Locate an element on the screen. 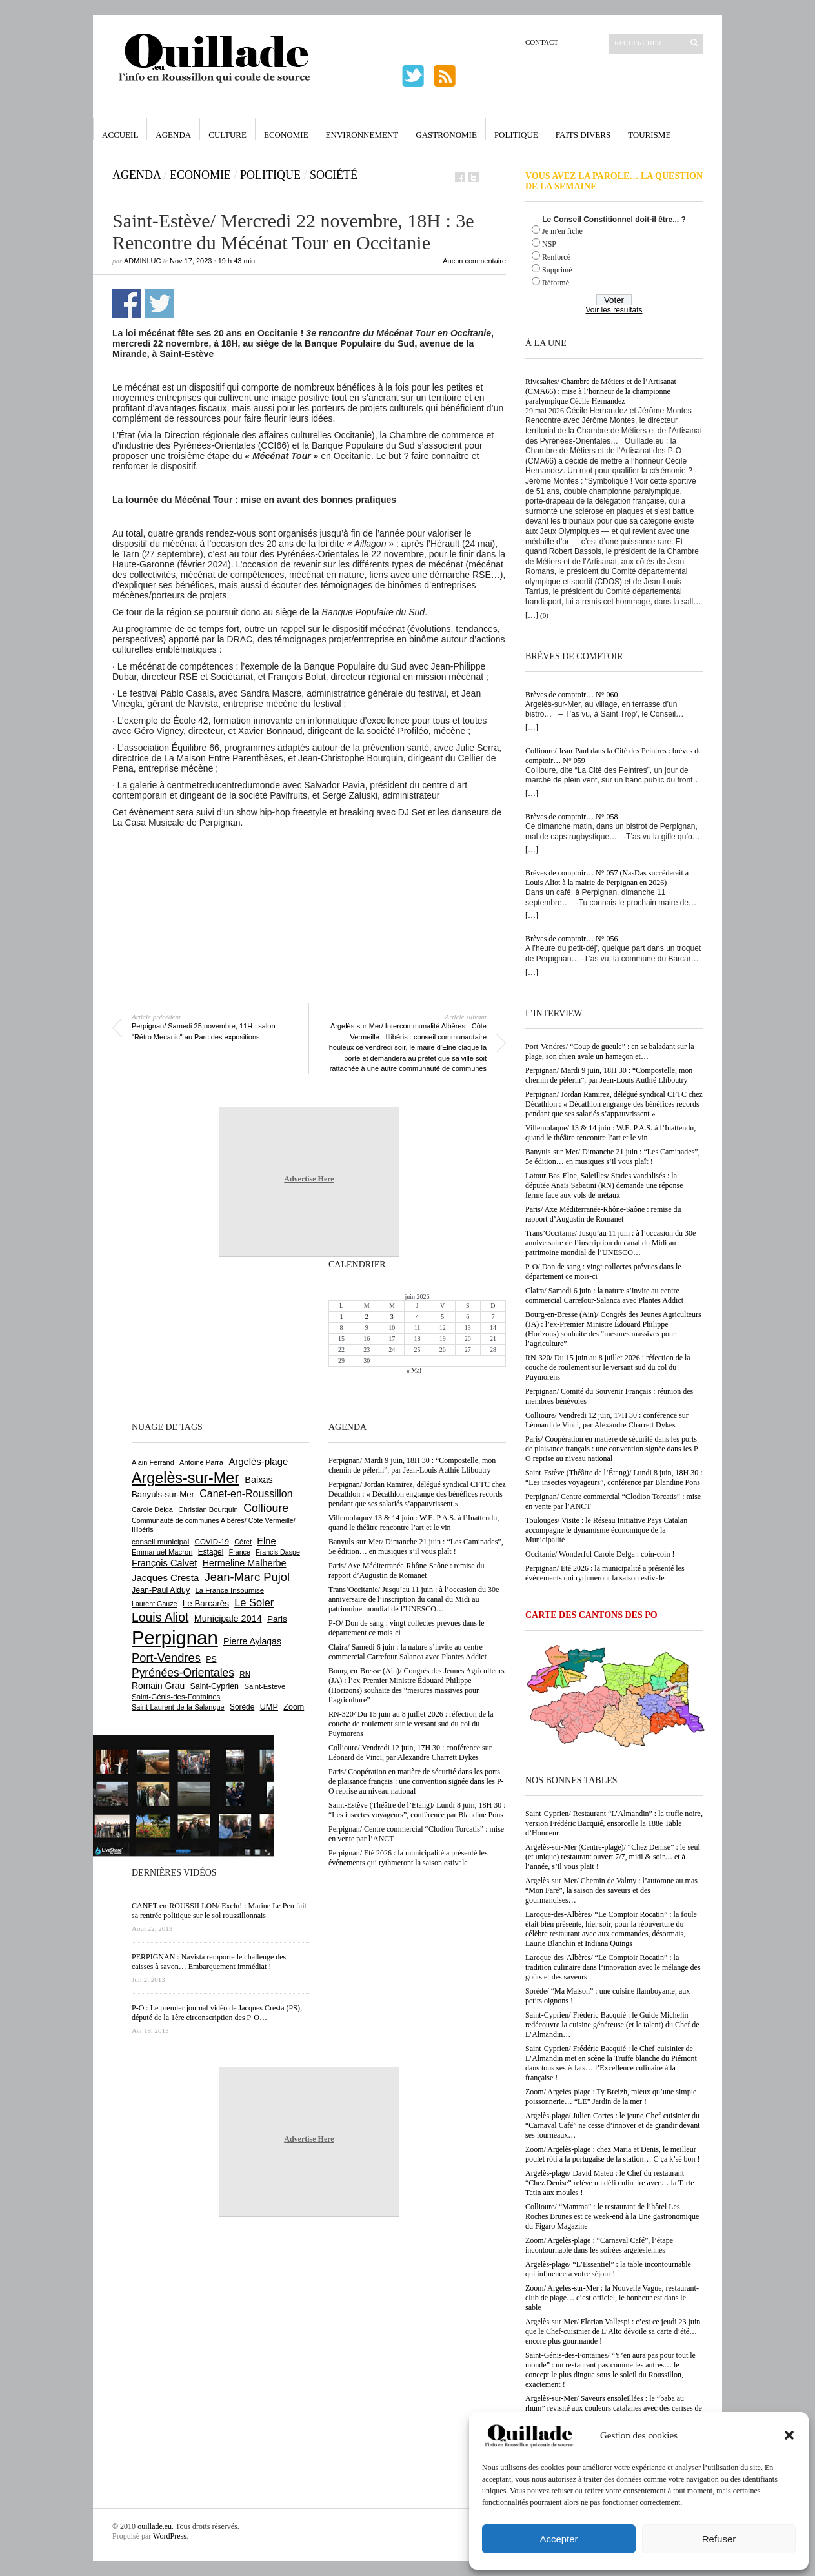 The width and height of the screenshot is (815, 2576). Perpignan/ Mardi 9 juin, 18H 30 : “Compostelle, mon chemin de pèlerin”, par Jean-Louis Authié Lliboutry is located at coordinates (608, 1075).